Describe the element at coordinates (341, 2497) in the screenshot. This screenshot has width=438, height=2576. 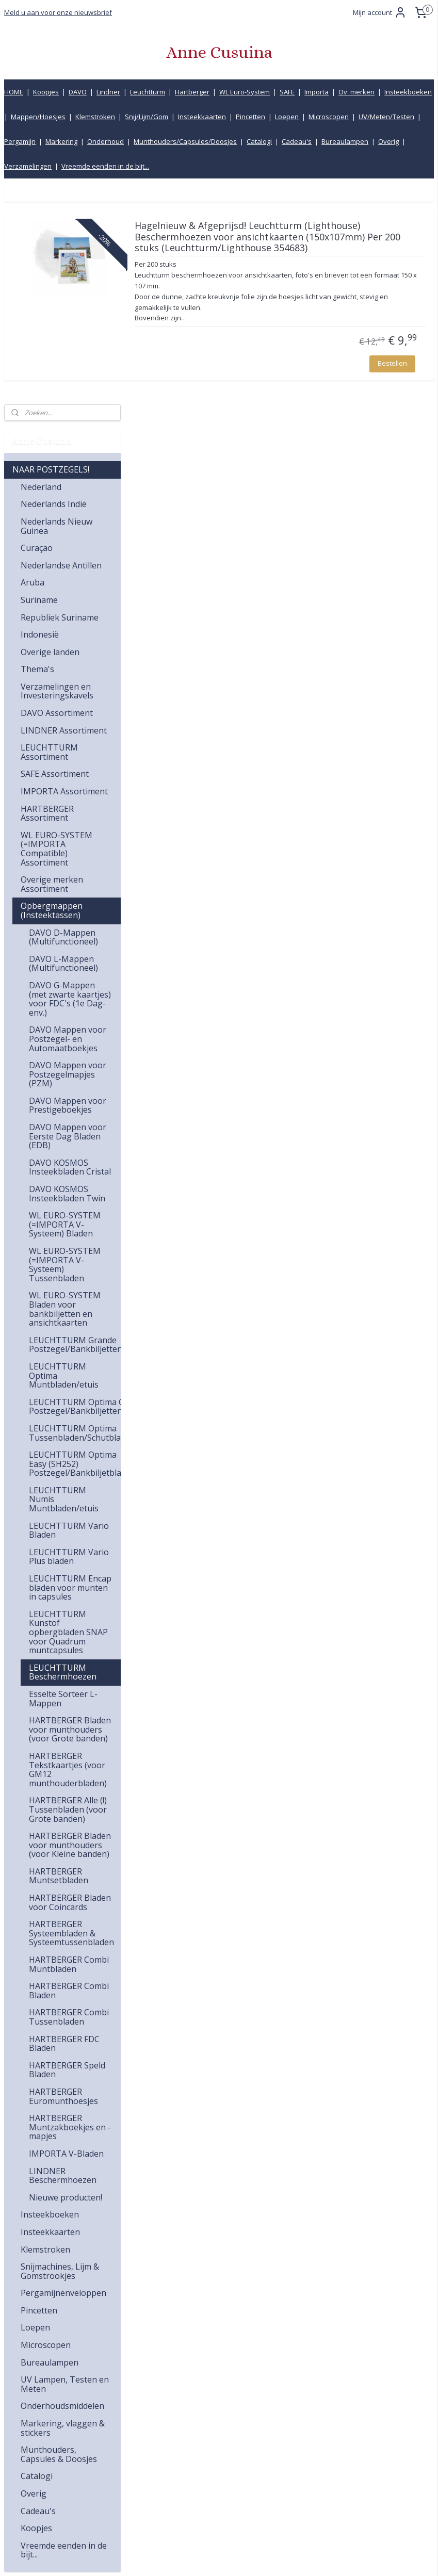
I see `Product informatiecentrum` at that location.